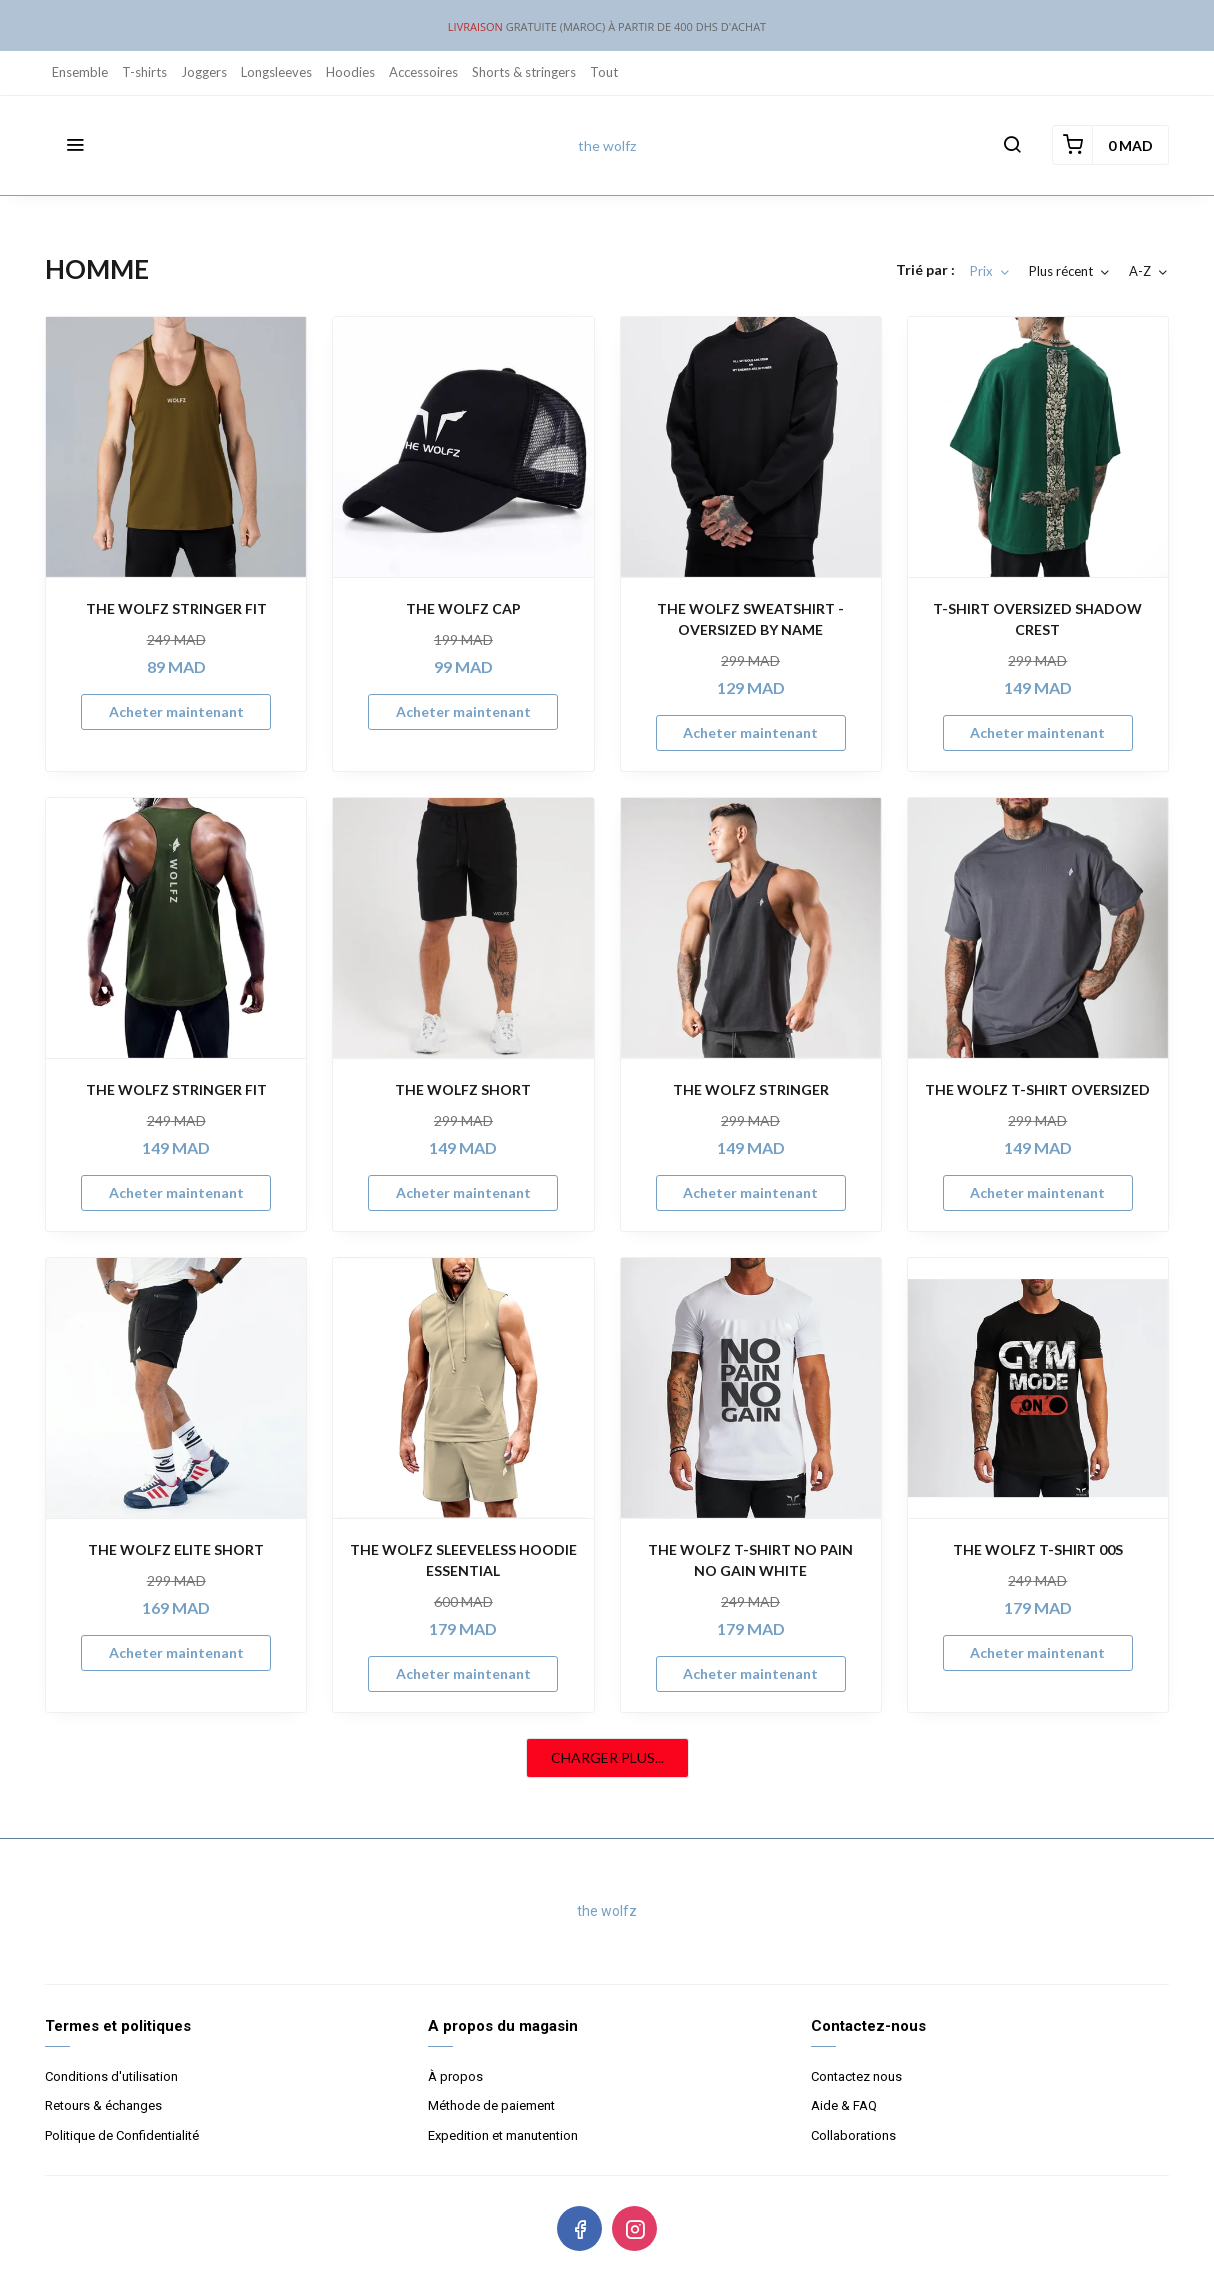  Describe the element at coordinates (524, 72) in the screenshot. I see `Shorts & stringers` at that location.